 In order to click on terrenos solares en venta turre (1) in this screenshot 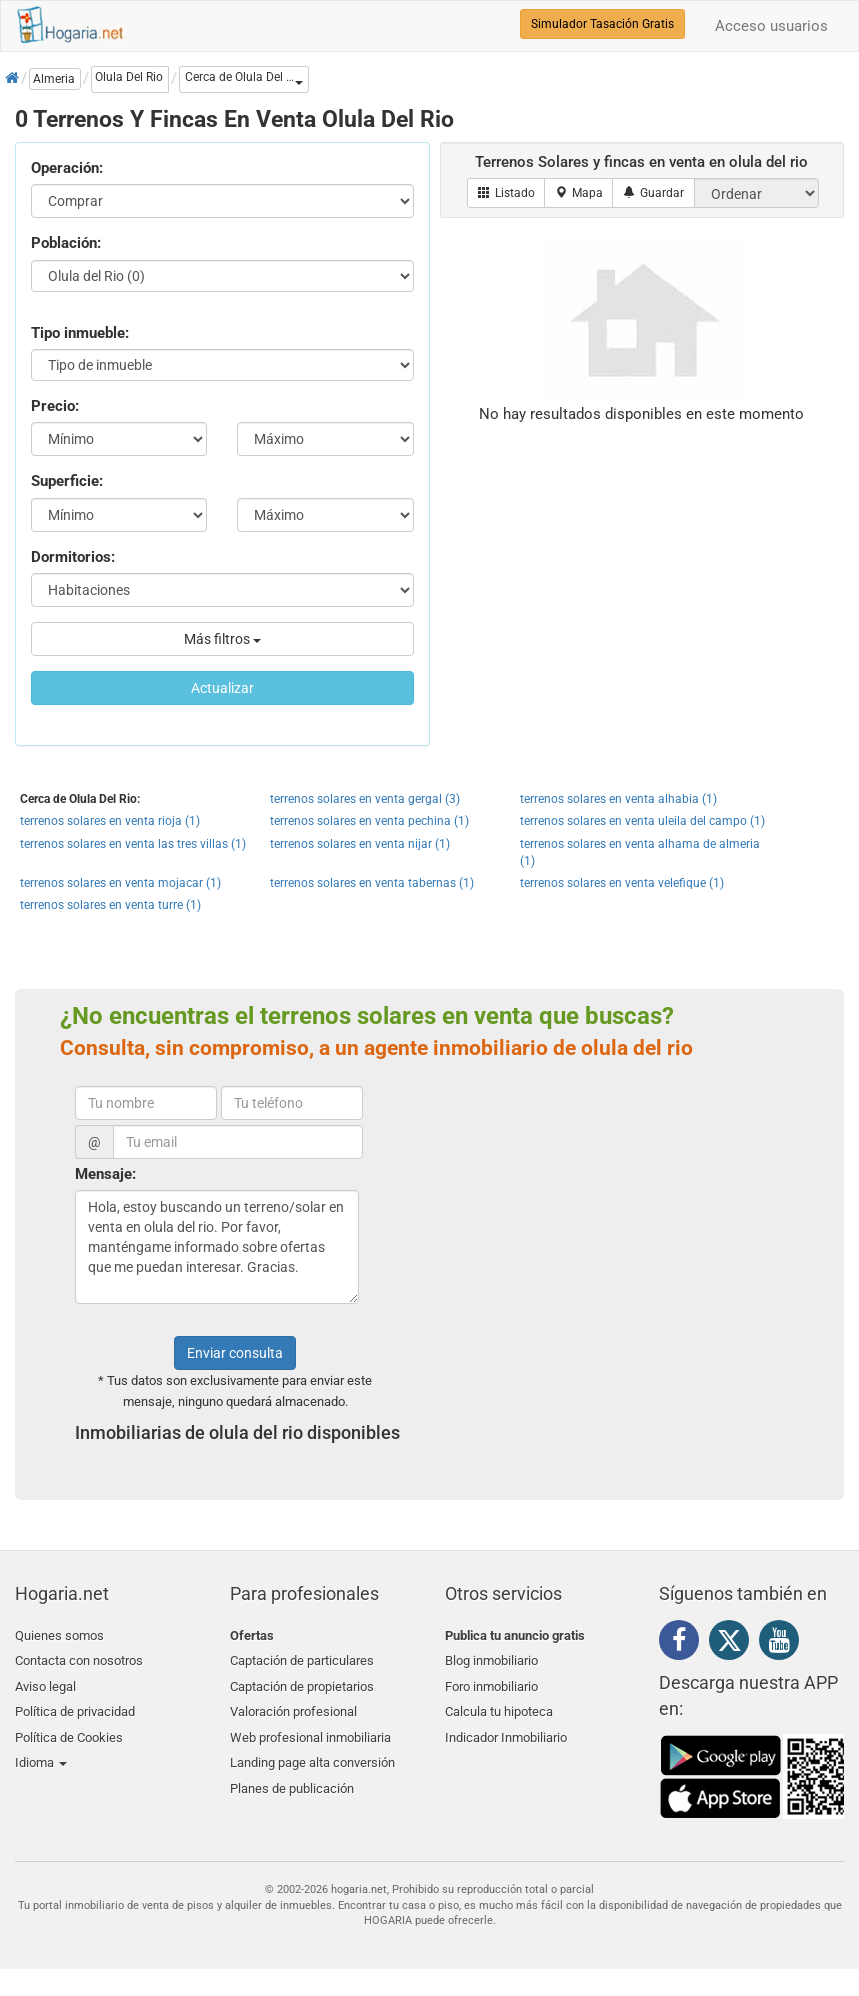, I will do `click(110, 905)`.